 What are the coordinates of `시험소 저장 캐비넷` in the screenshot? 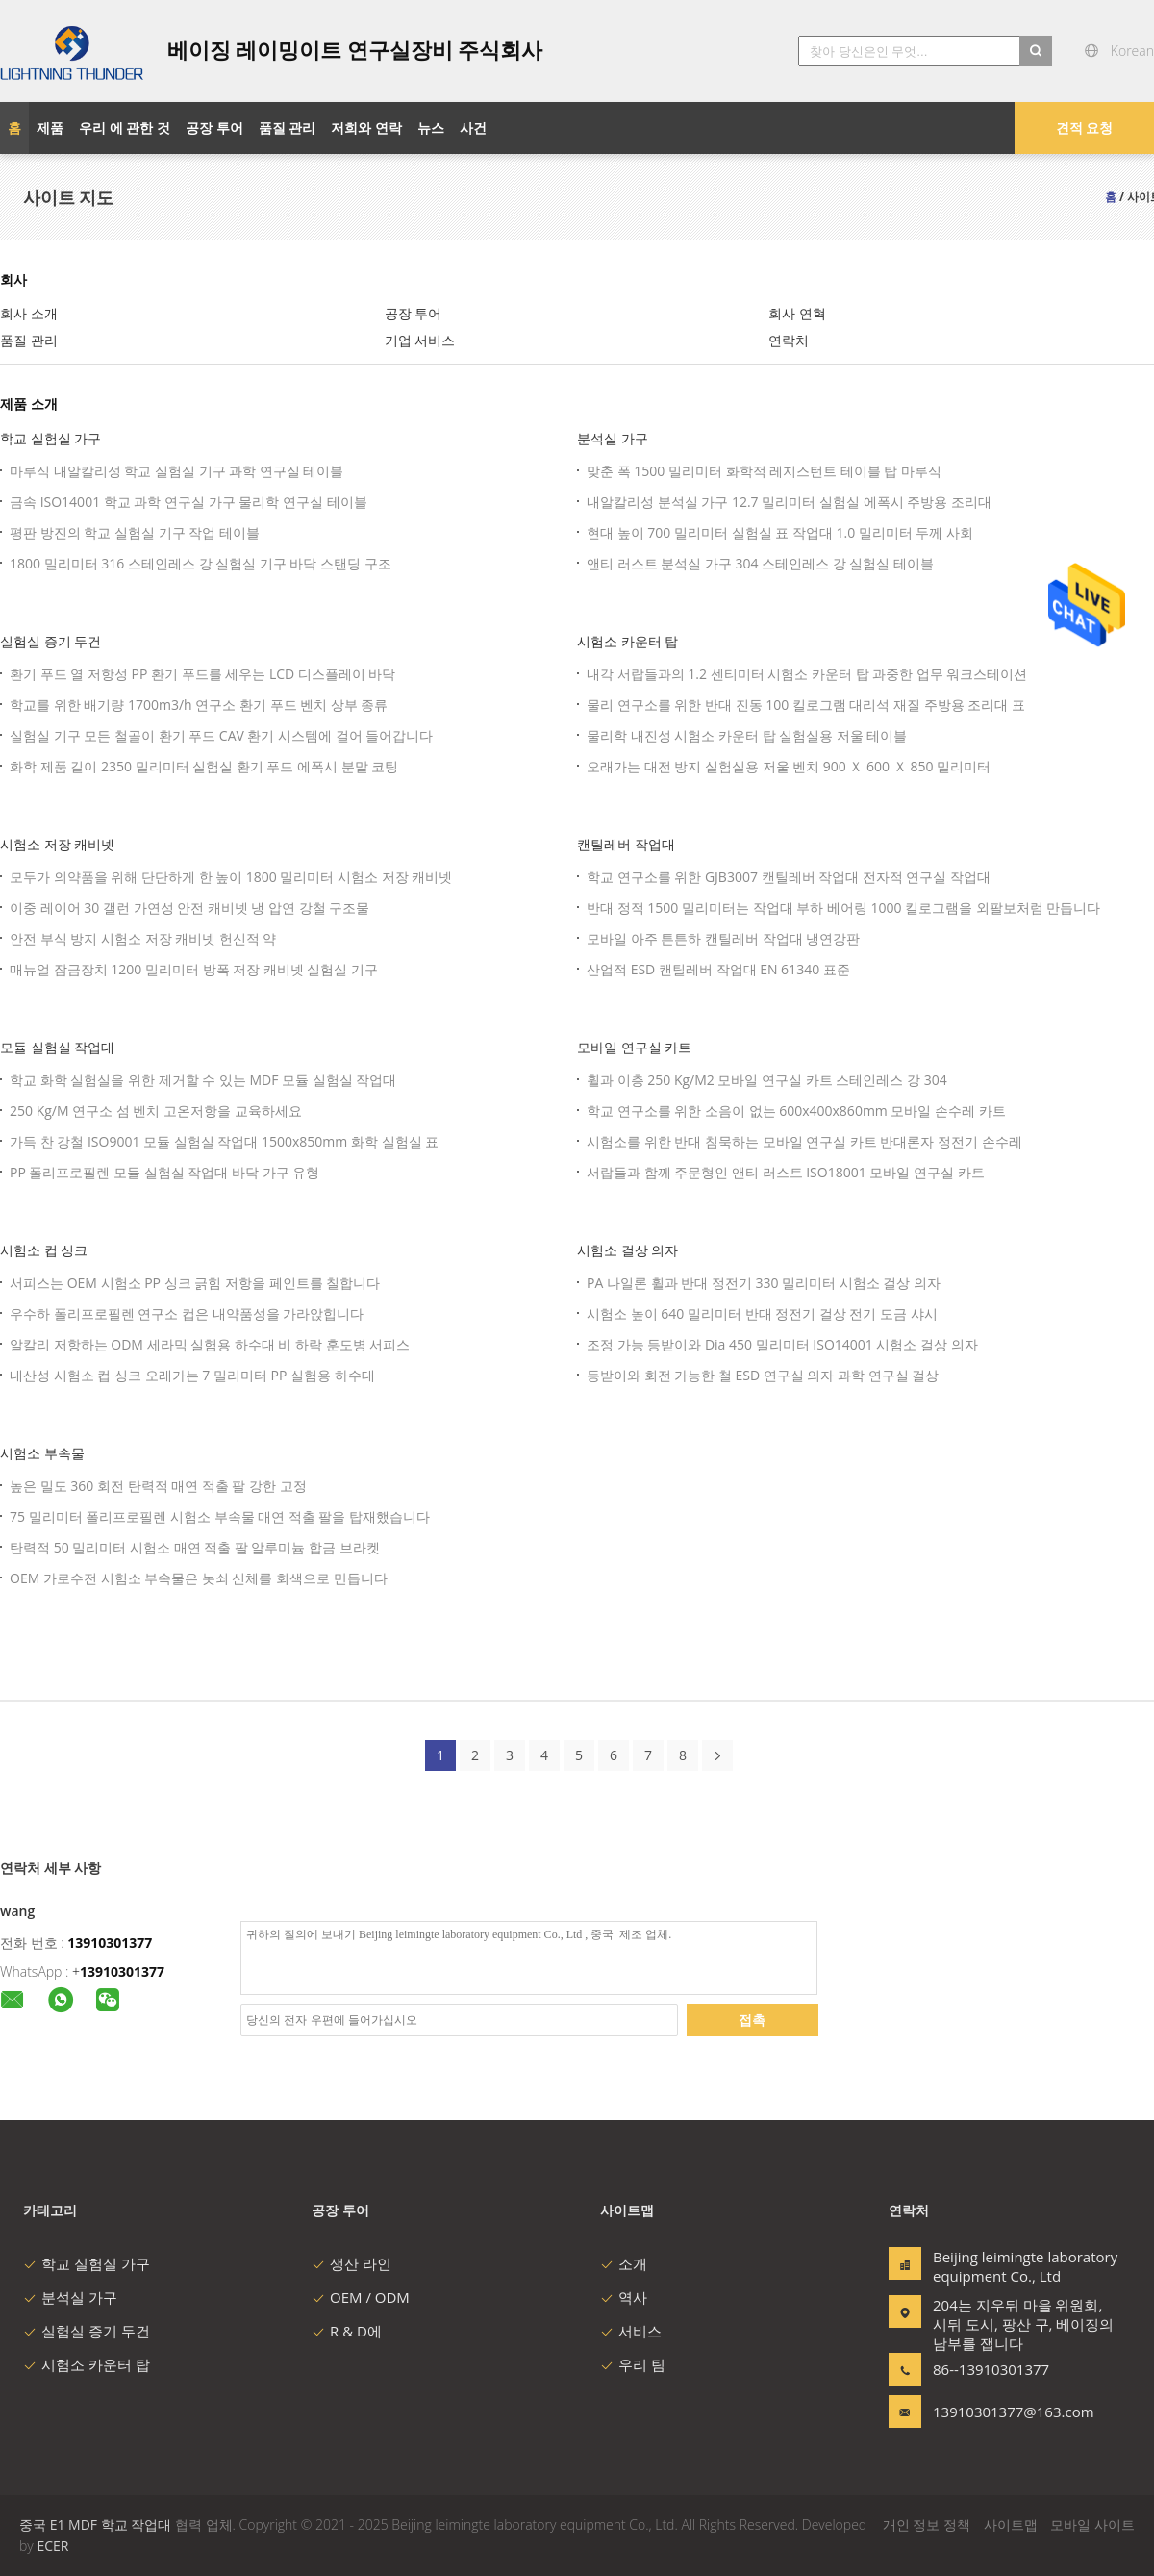 It's located at (57, 844).